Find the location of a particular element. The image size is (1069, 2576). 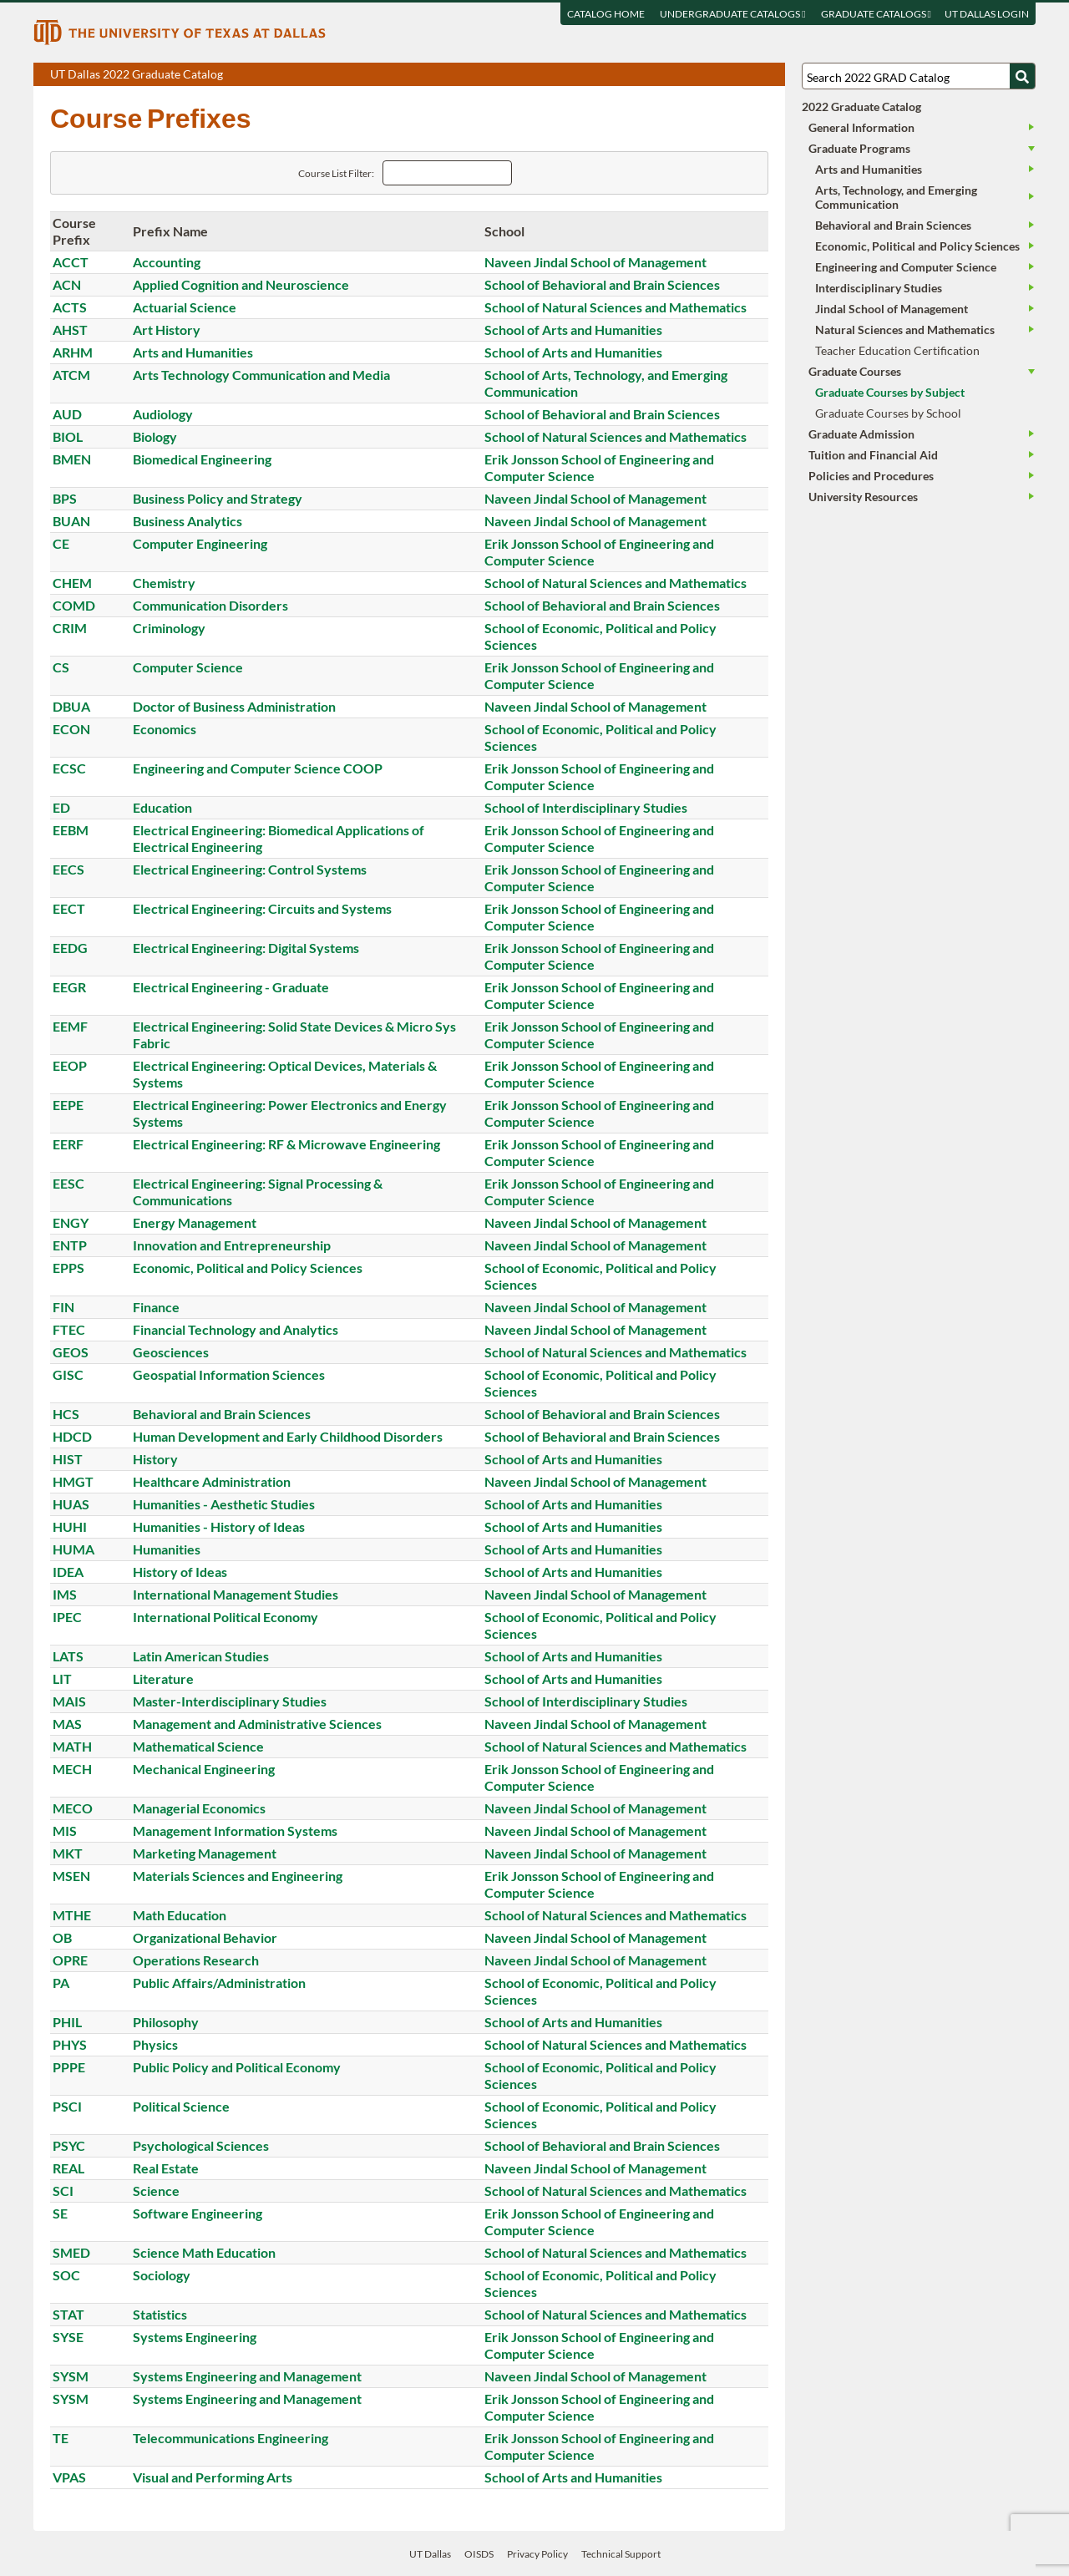

Graduate Programs is located at coordinates (859, 148).